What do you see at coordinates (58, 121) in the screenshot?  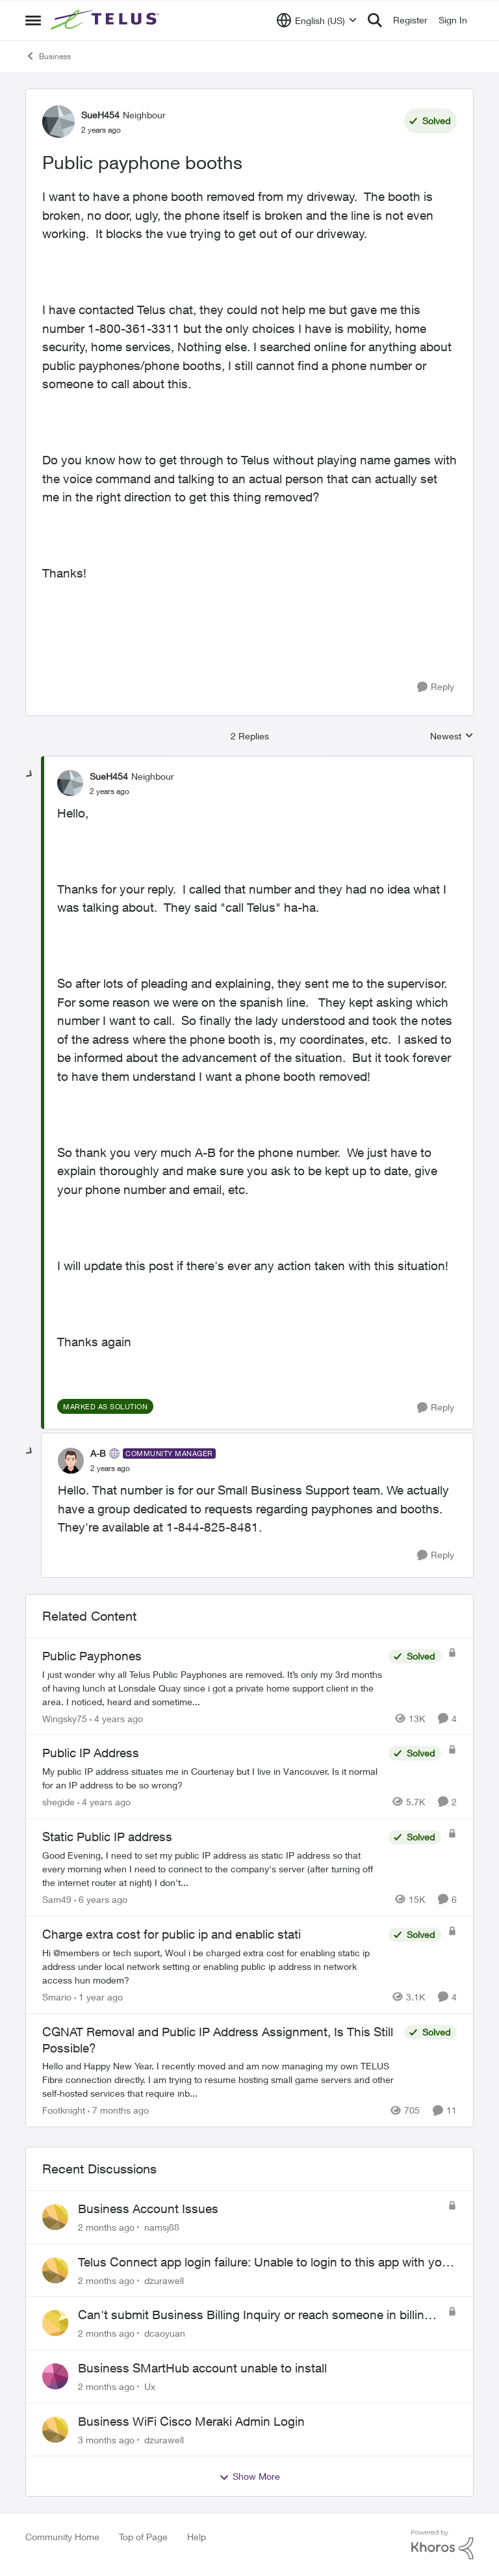 I see `[View Profile: SueH454, Rank: Neighbour]` at bounding box center [58, 121].